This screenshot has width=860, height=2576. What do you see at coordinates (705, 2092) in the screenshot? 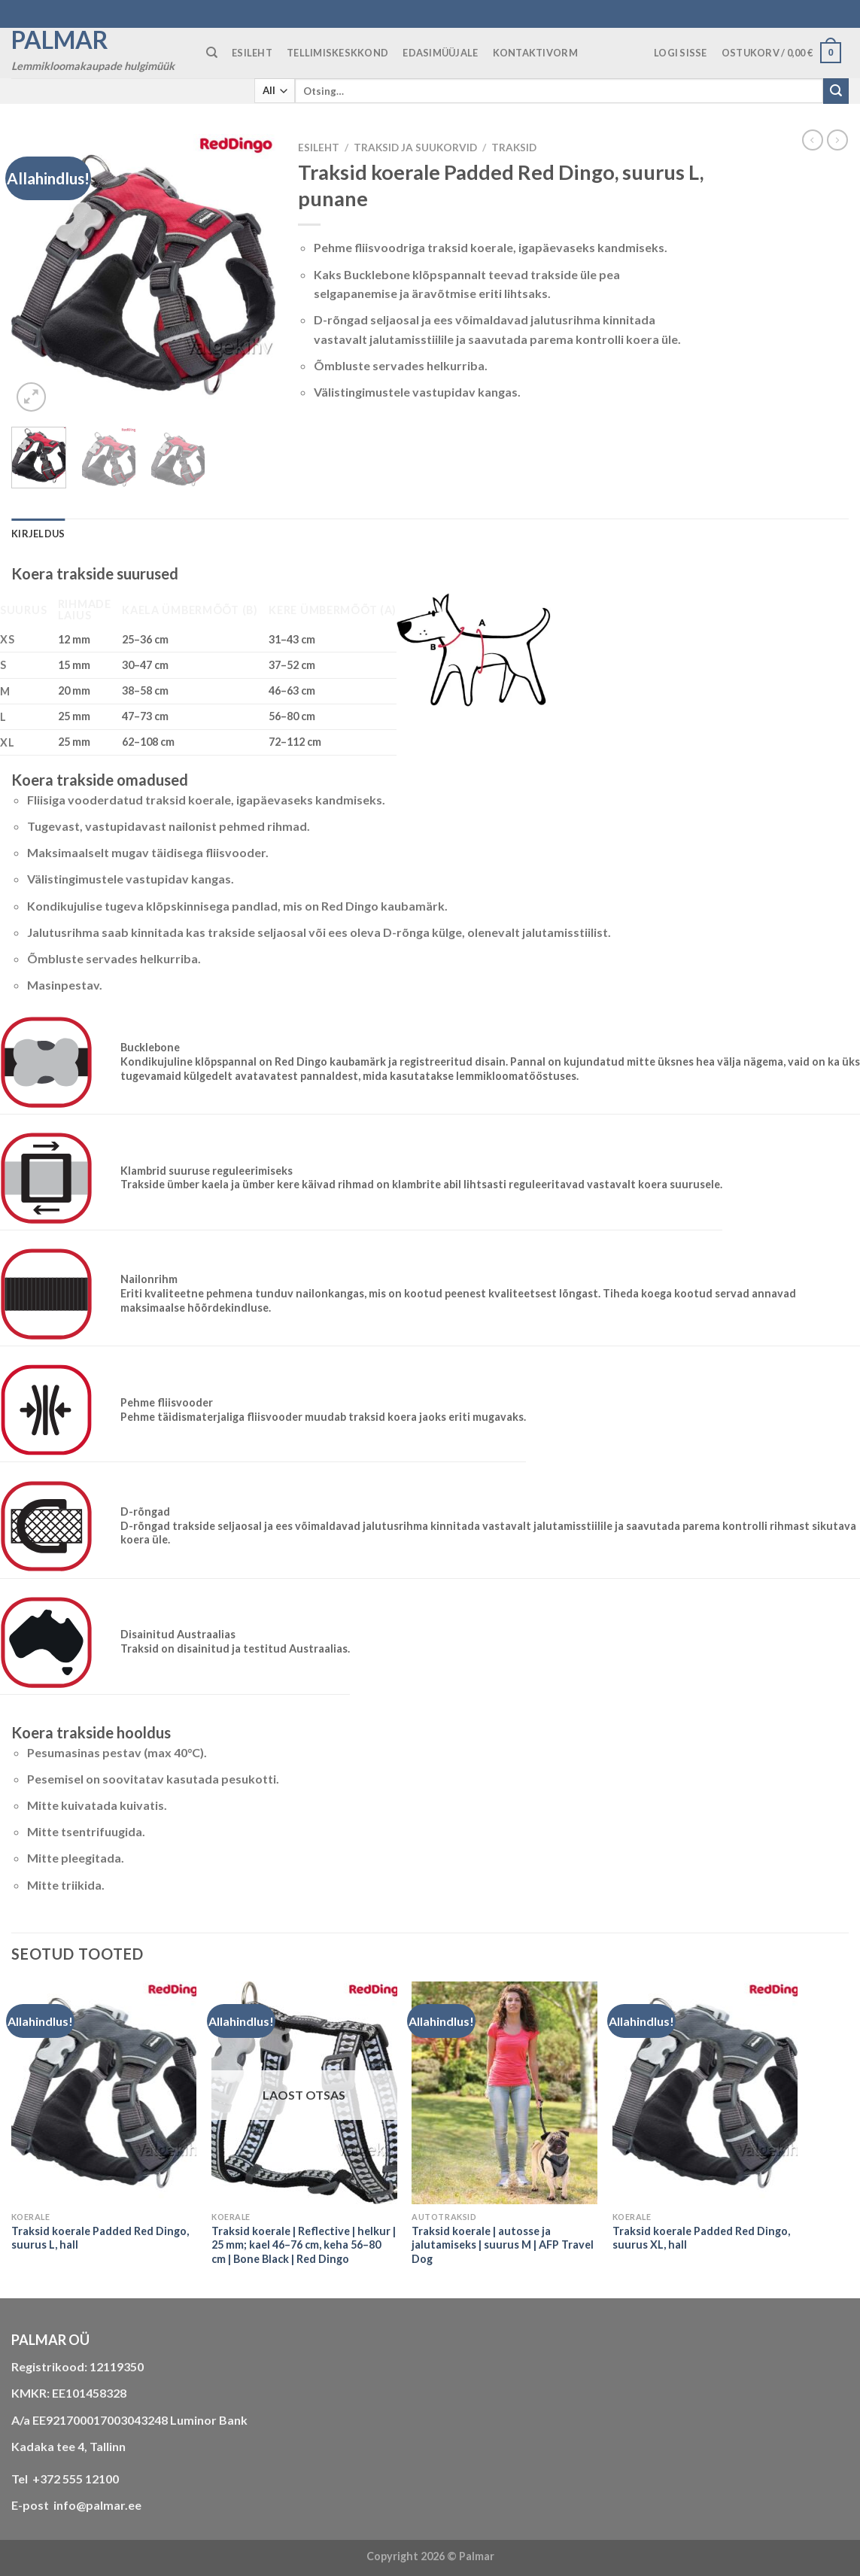
I see `[Traksid koerale Padded Red Dingo, suurus XL, hall]` at bounding box center [705, 2092].